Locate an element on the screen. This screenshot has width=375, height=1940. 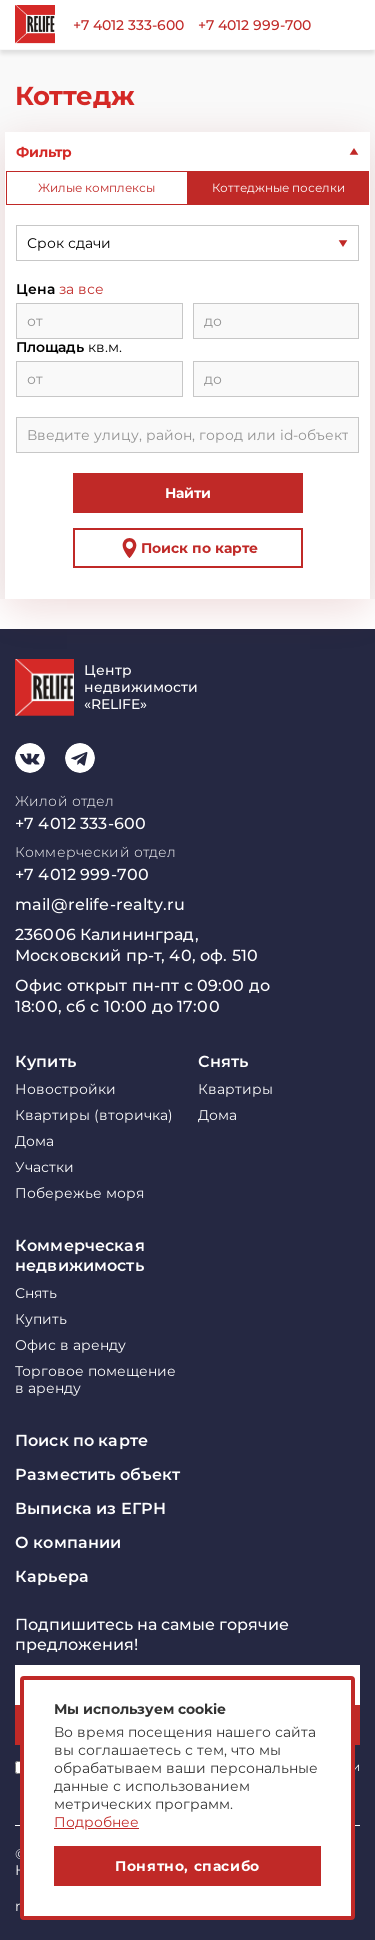
Найти is located at coordinates (188, 493).